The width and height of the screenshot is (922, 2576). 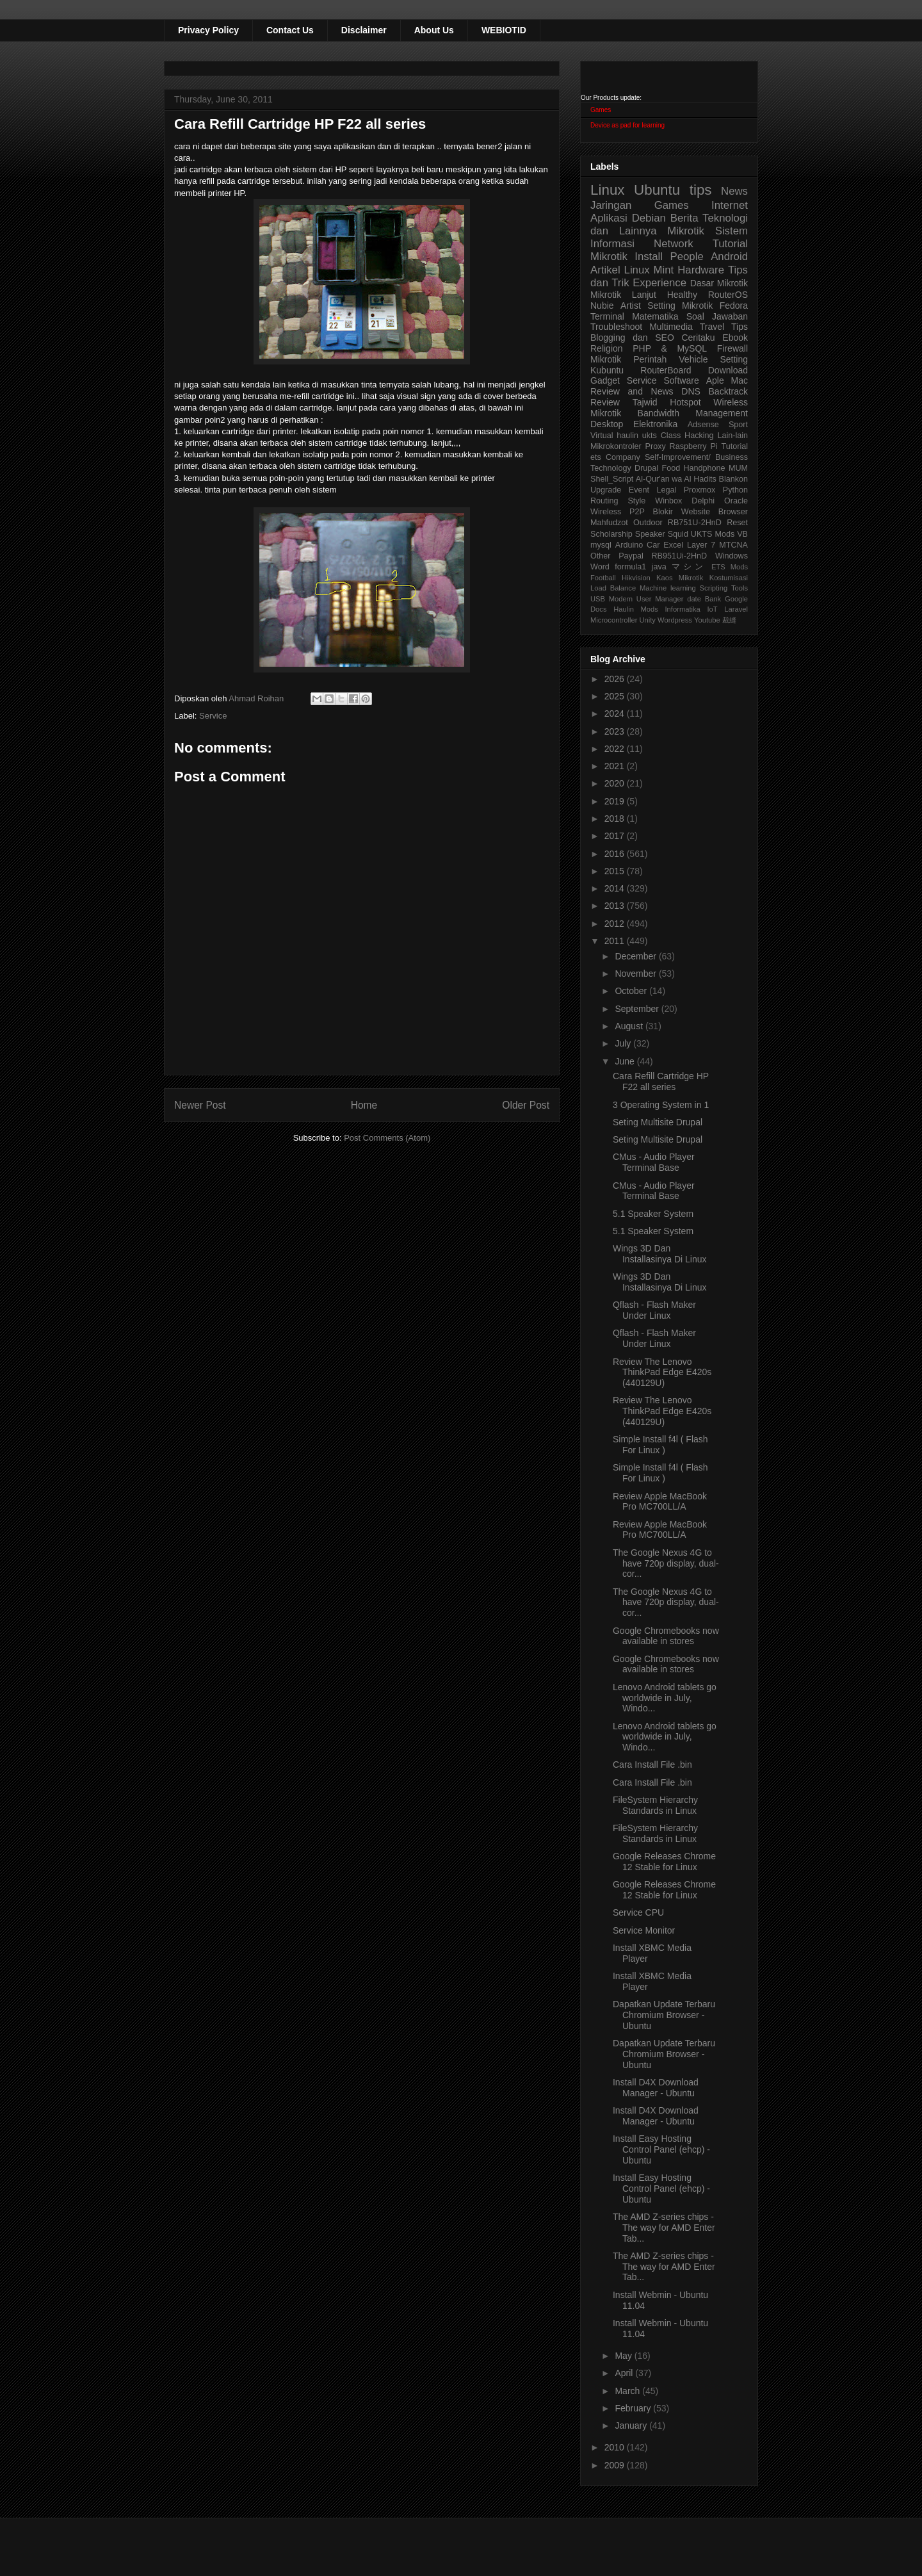 What do you see at coordinates (699, 435) in the screenshot?
I see `Hacking` at bounding box center [699, 435].